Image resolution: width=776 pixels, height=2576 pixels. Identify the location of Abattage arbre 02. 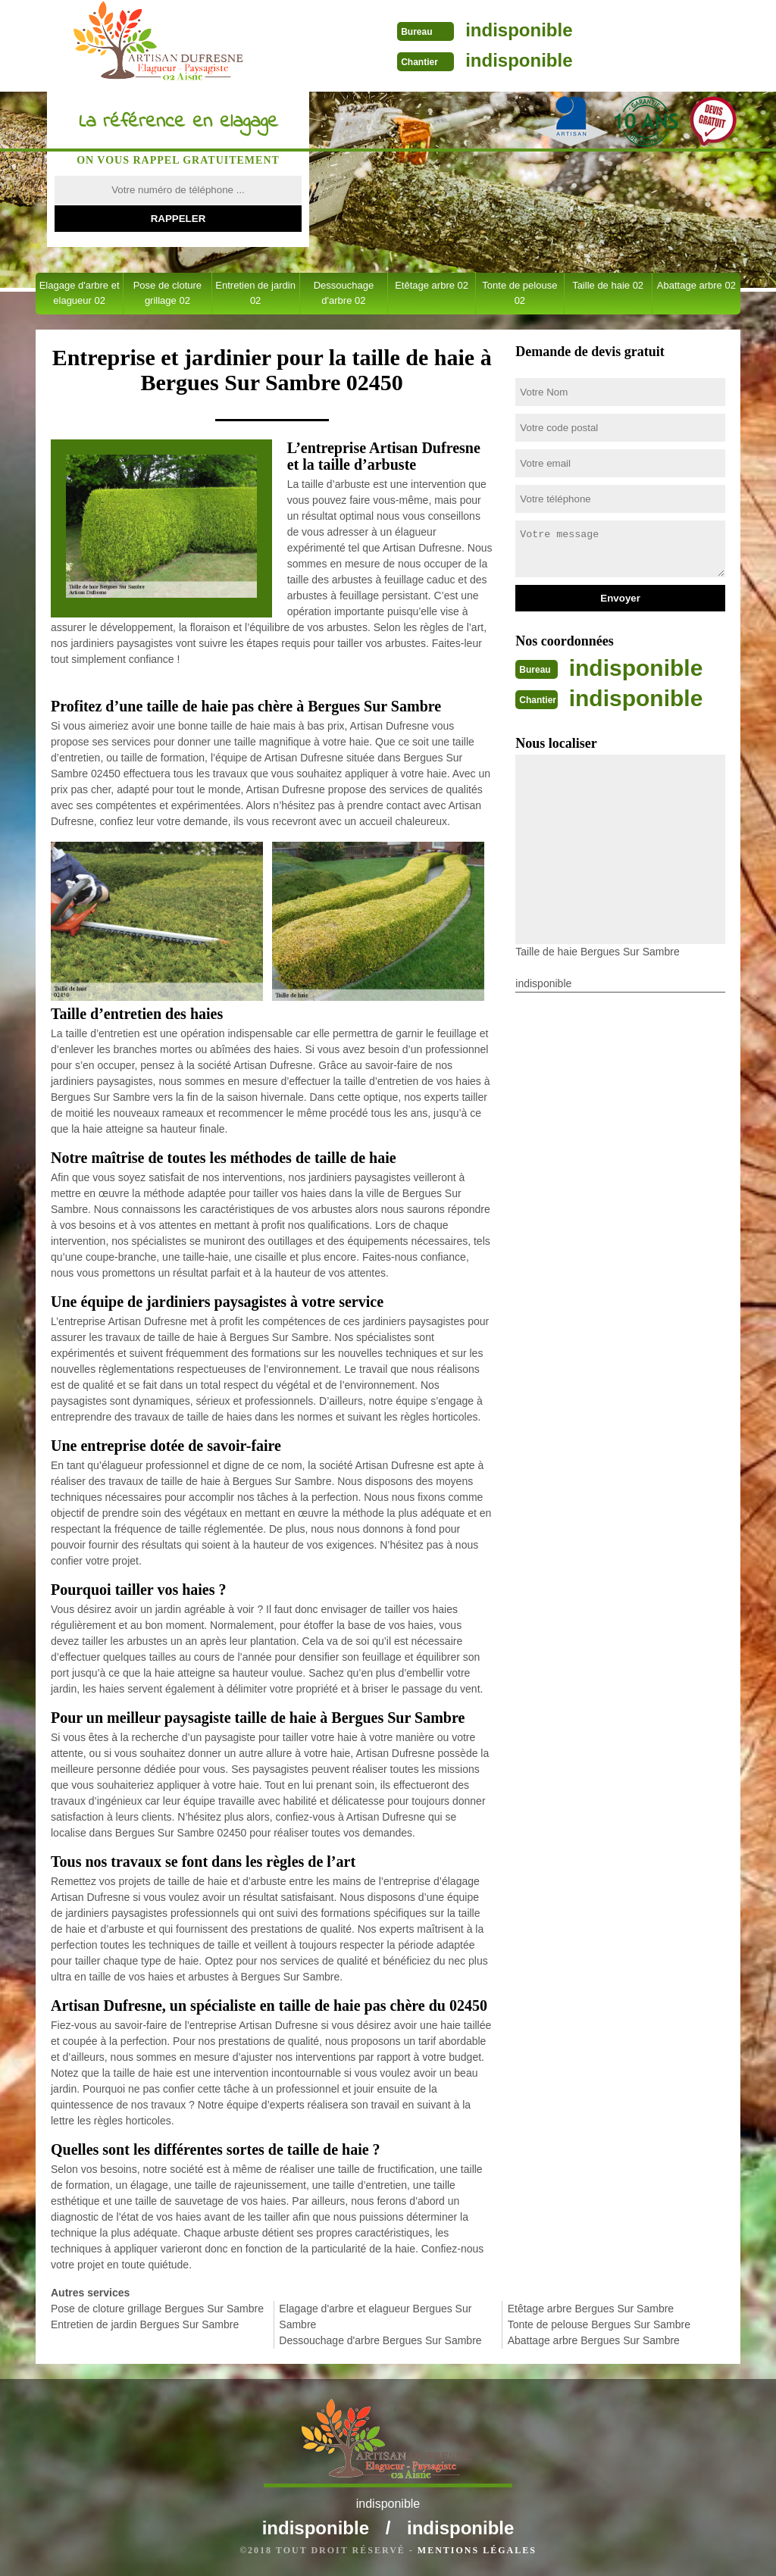
(696, 285).